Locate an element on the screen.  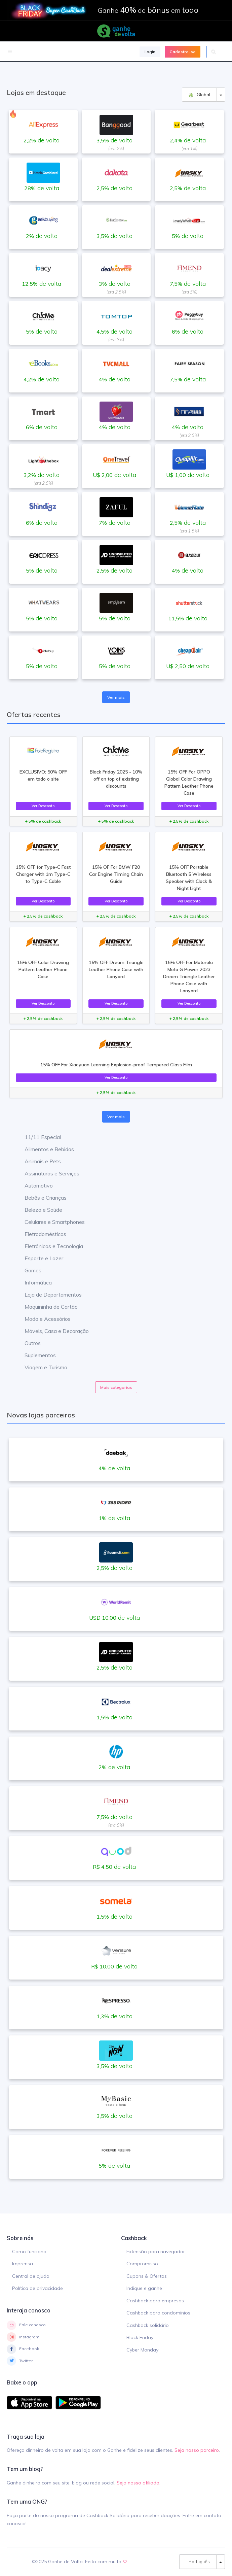
Fale conosco is located at coordinates (26, 2325).